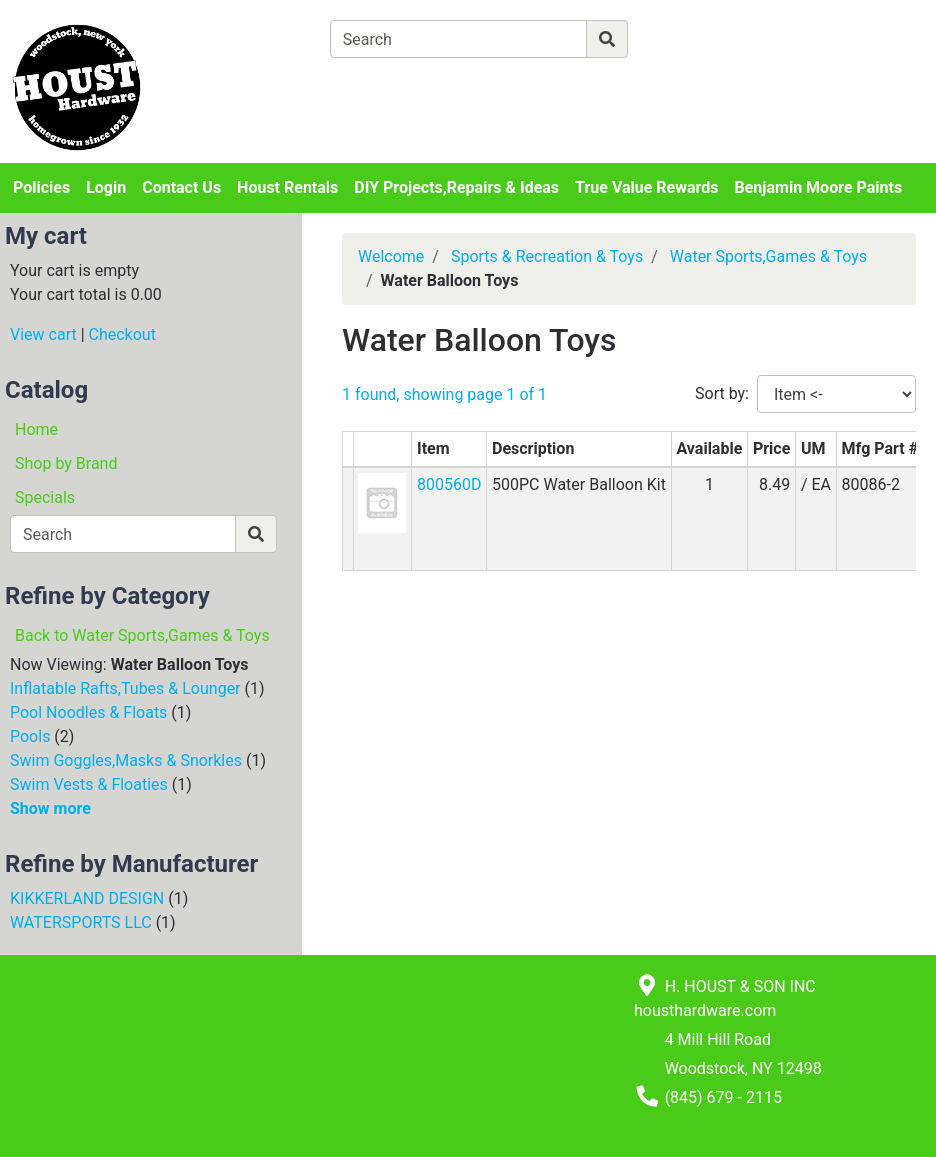  What do you see at coordinates (89, 784) in the screenshot?
I see `Swim Vests & Floaties` at bounding box center [89, 784].